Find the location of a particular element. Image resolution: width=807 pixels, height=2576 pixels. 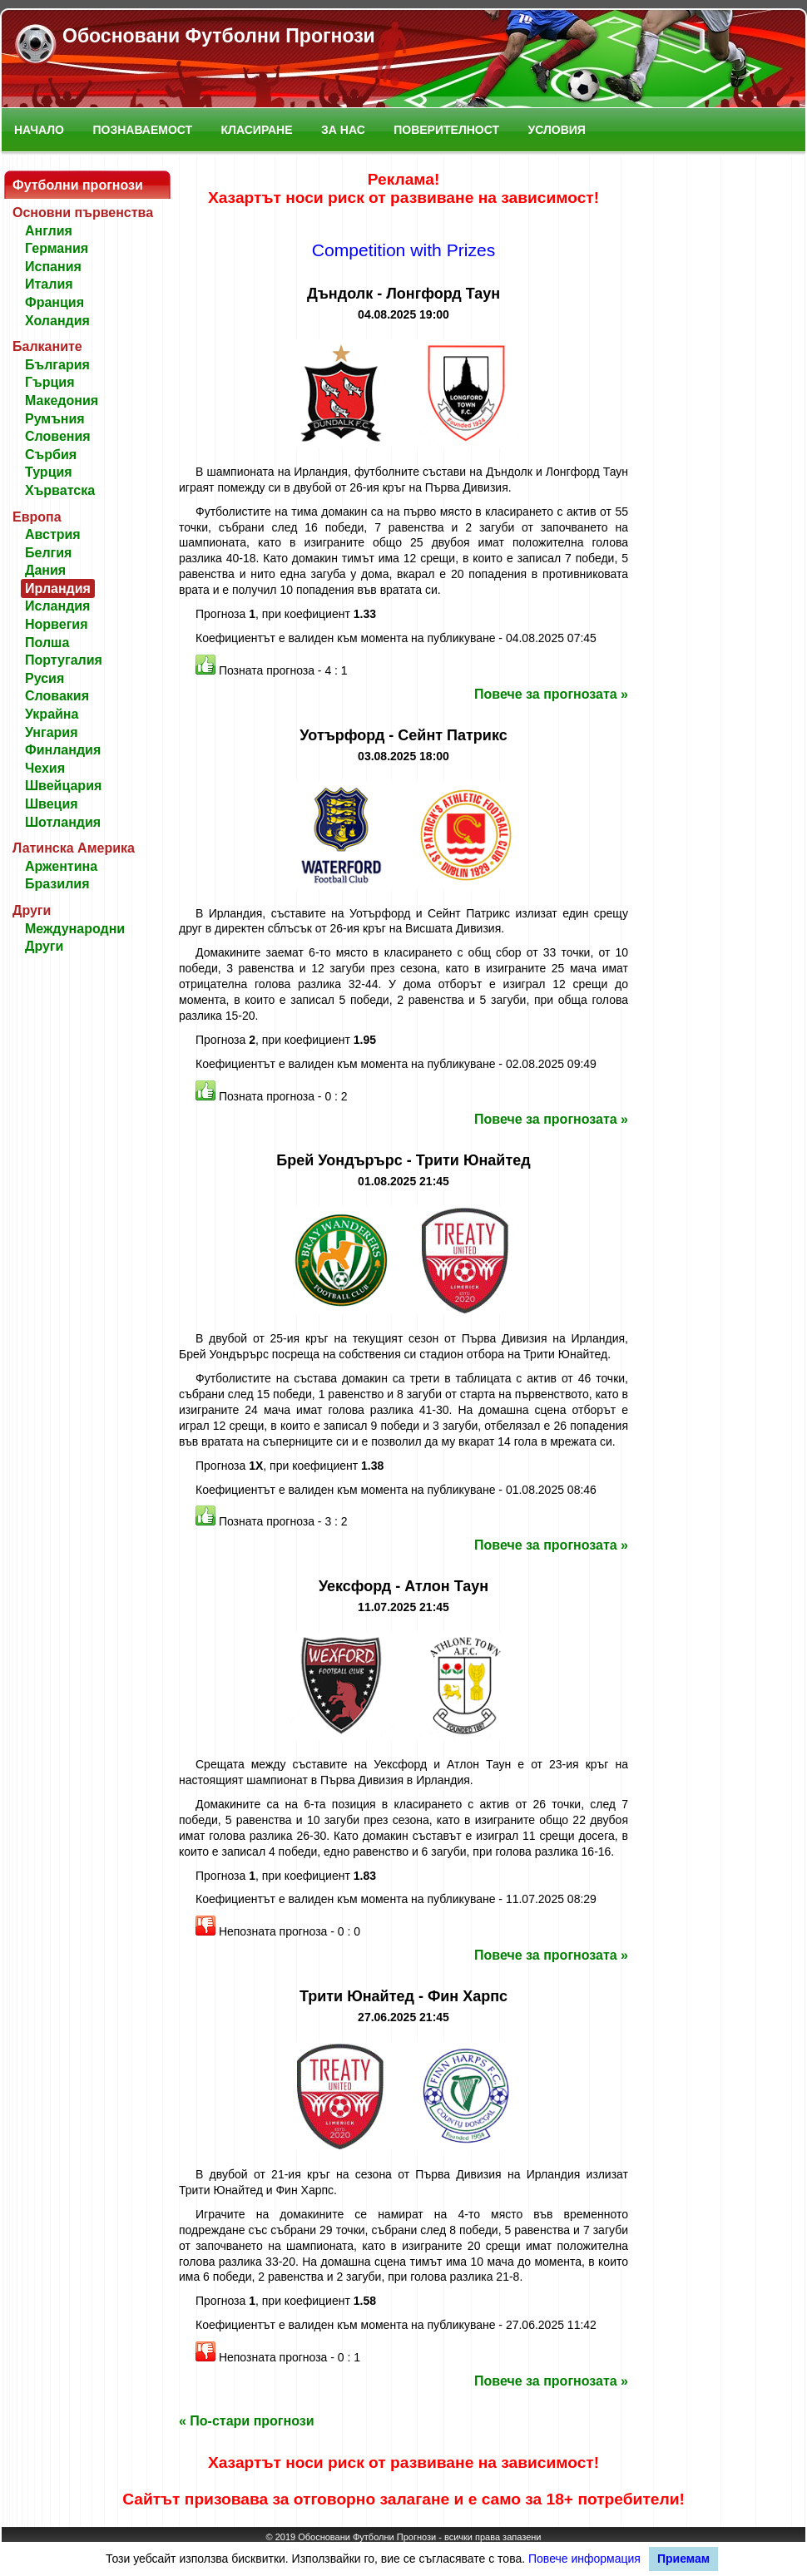

Поверителност is located at coordinates (446, 129).